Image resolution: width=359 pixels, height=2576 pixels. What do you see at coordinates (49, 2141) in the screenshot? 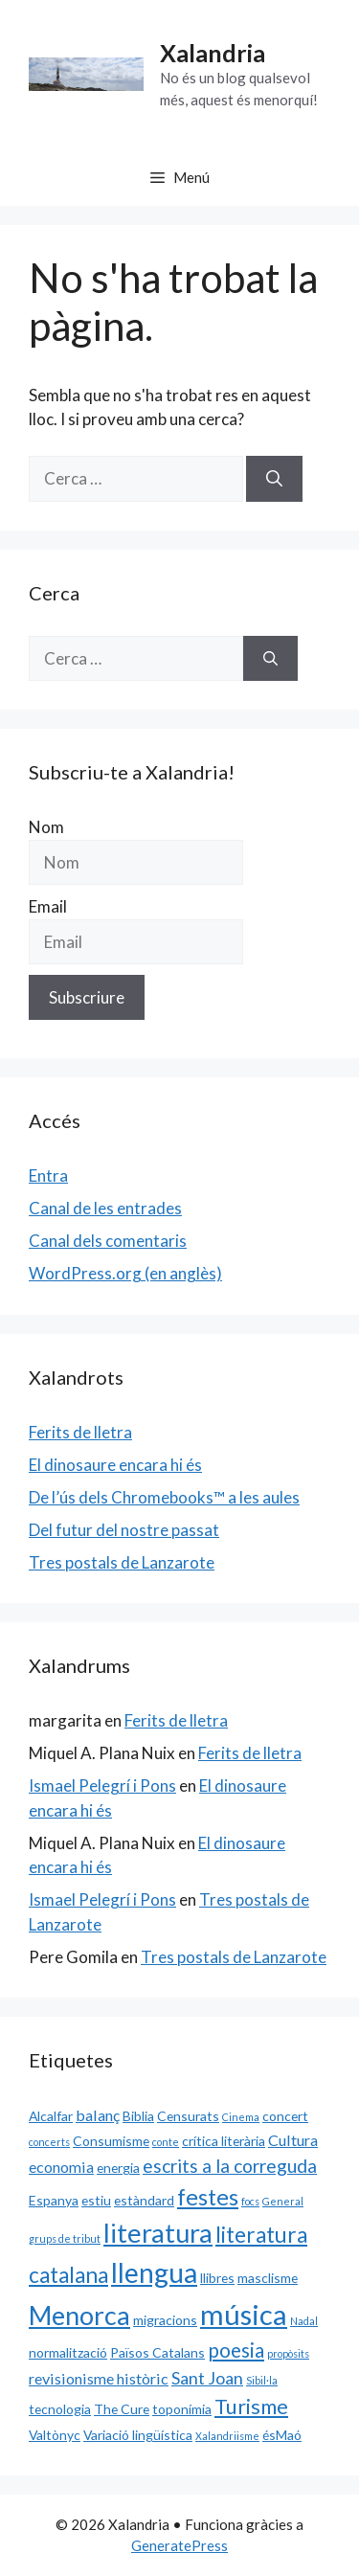
I see `concerts [concerts (1 element)]` at bounding box center [49, 2141].